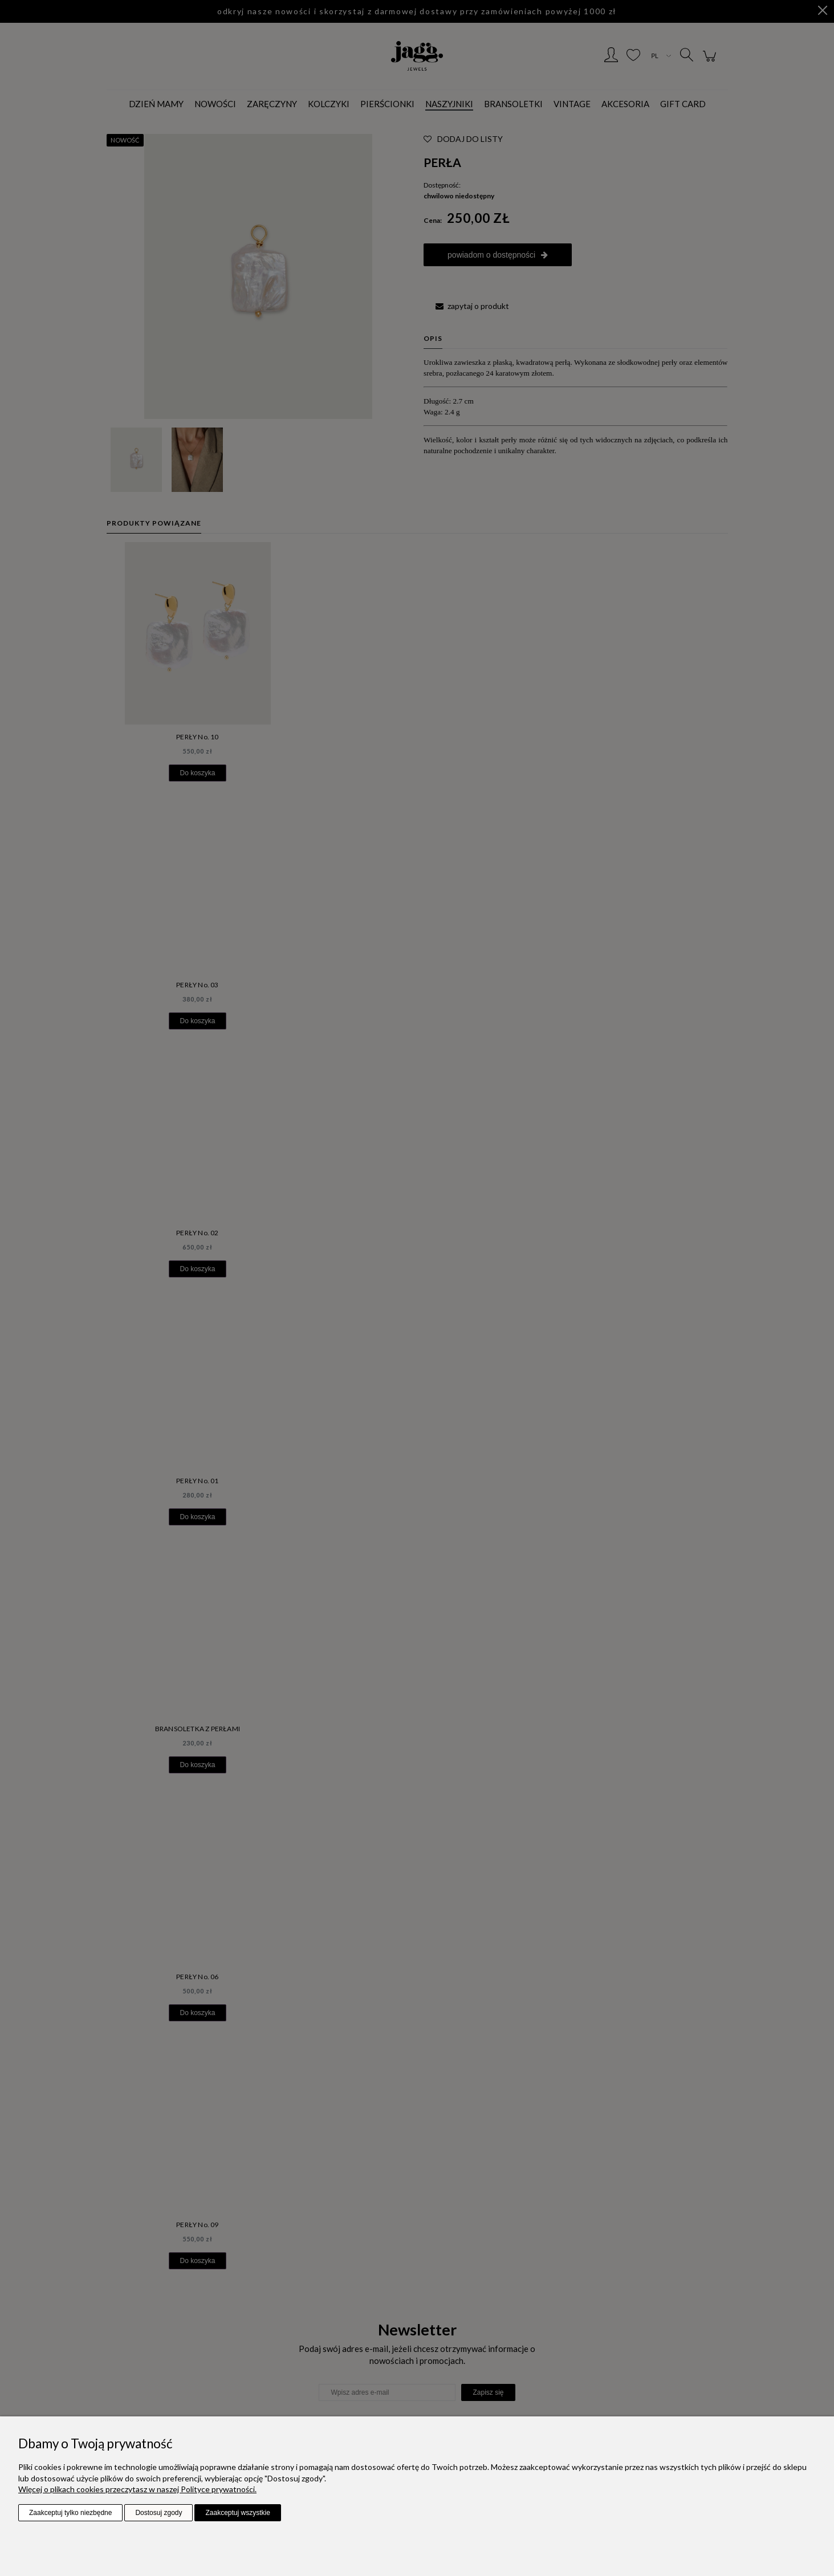  Describe the element at coordinates (137, 2489) in the screenshot. I see `Więcej o plikach cookies przeczytasz w naszej Polityce prywatności.` at that location.